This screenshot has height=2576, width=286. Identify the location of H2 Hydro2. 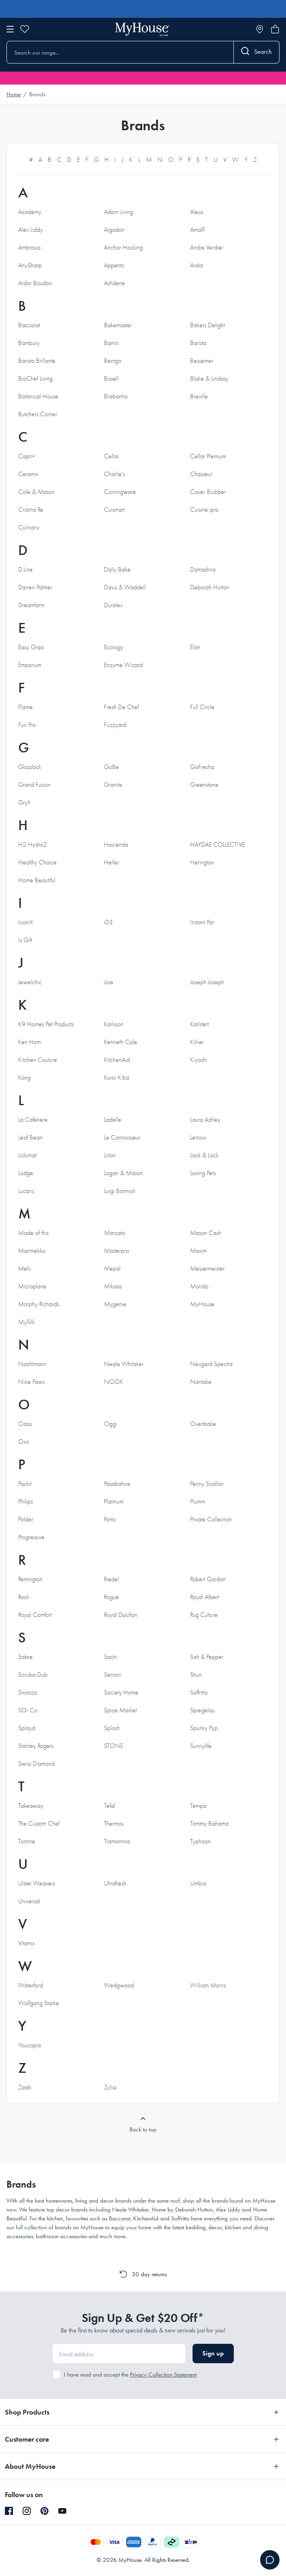
(32, 844).